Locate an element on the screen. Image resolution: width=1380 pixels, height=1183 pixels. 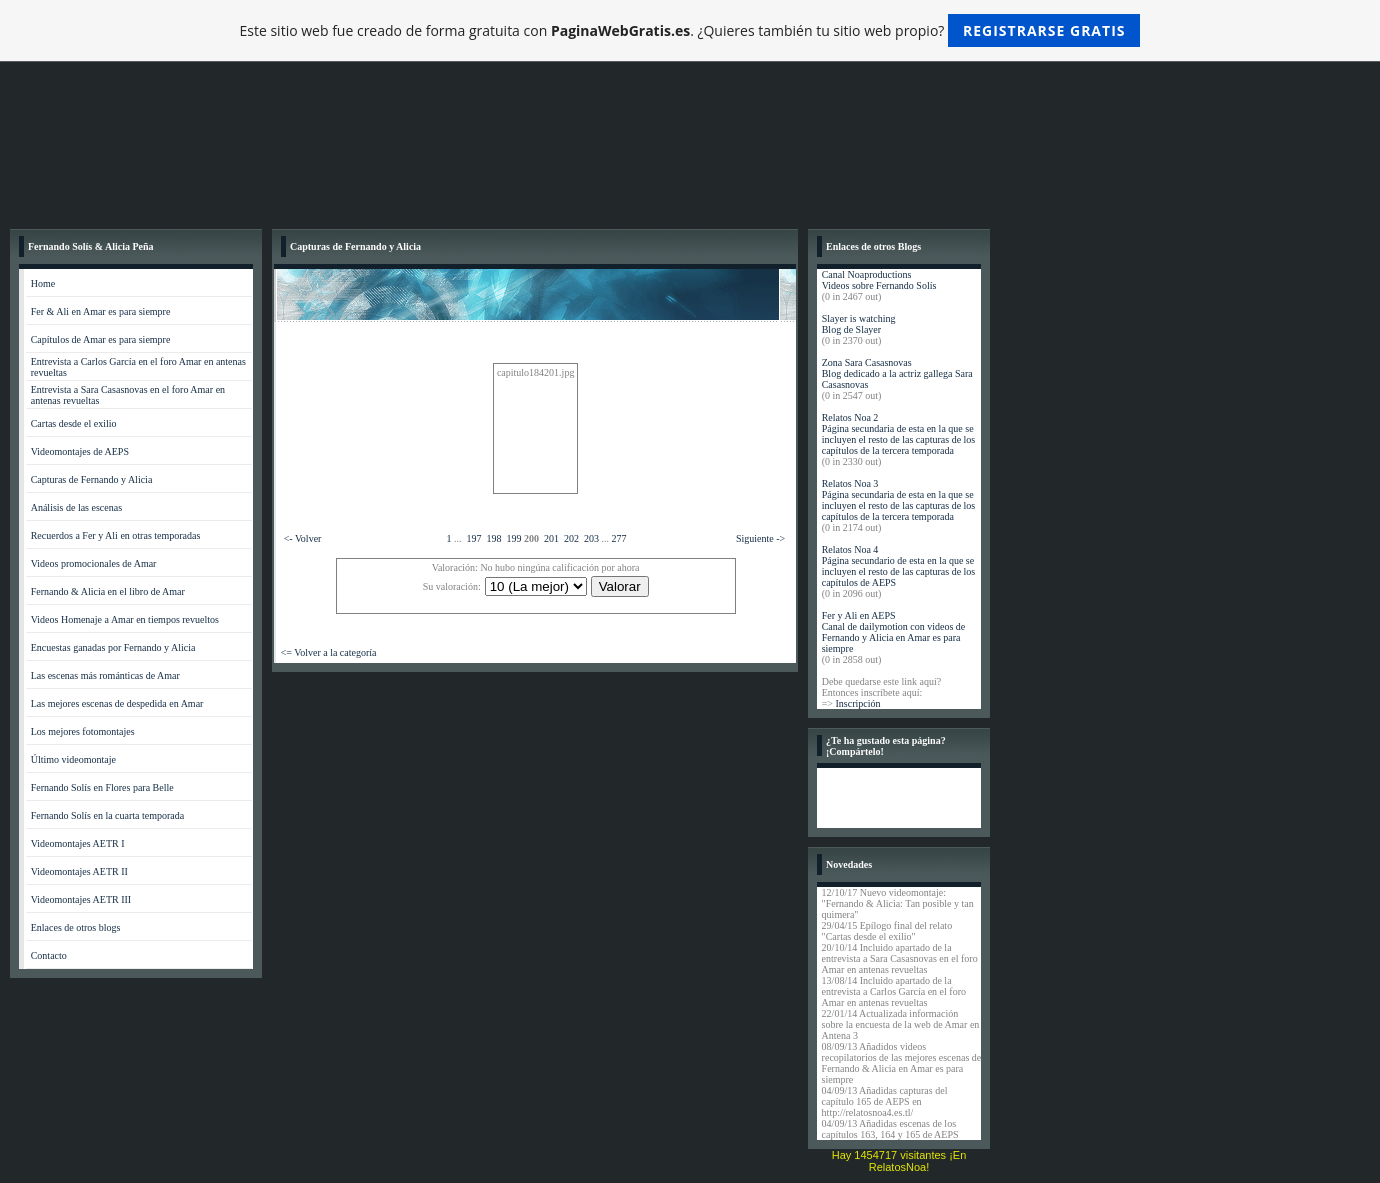
Home is located at coordinates (43, 283).